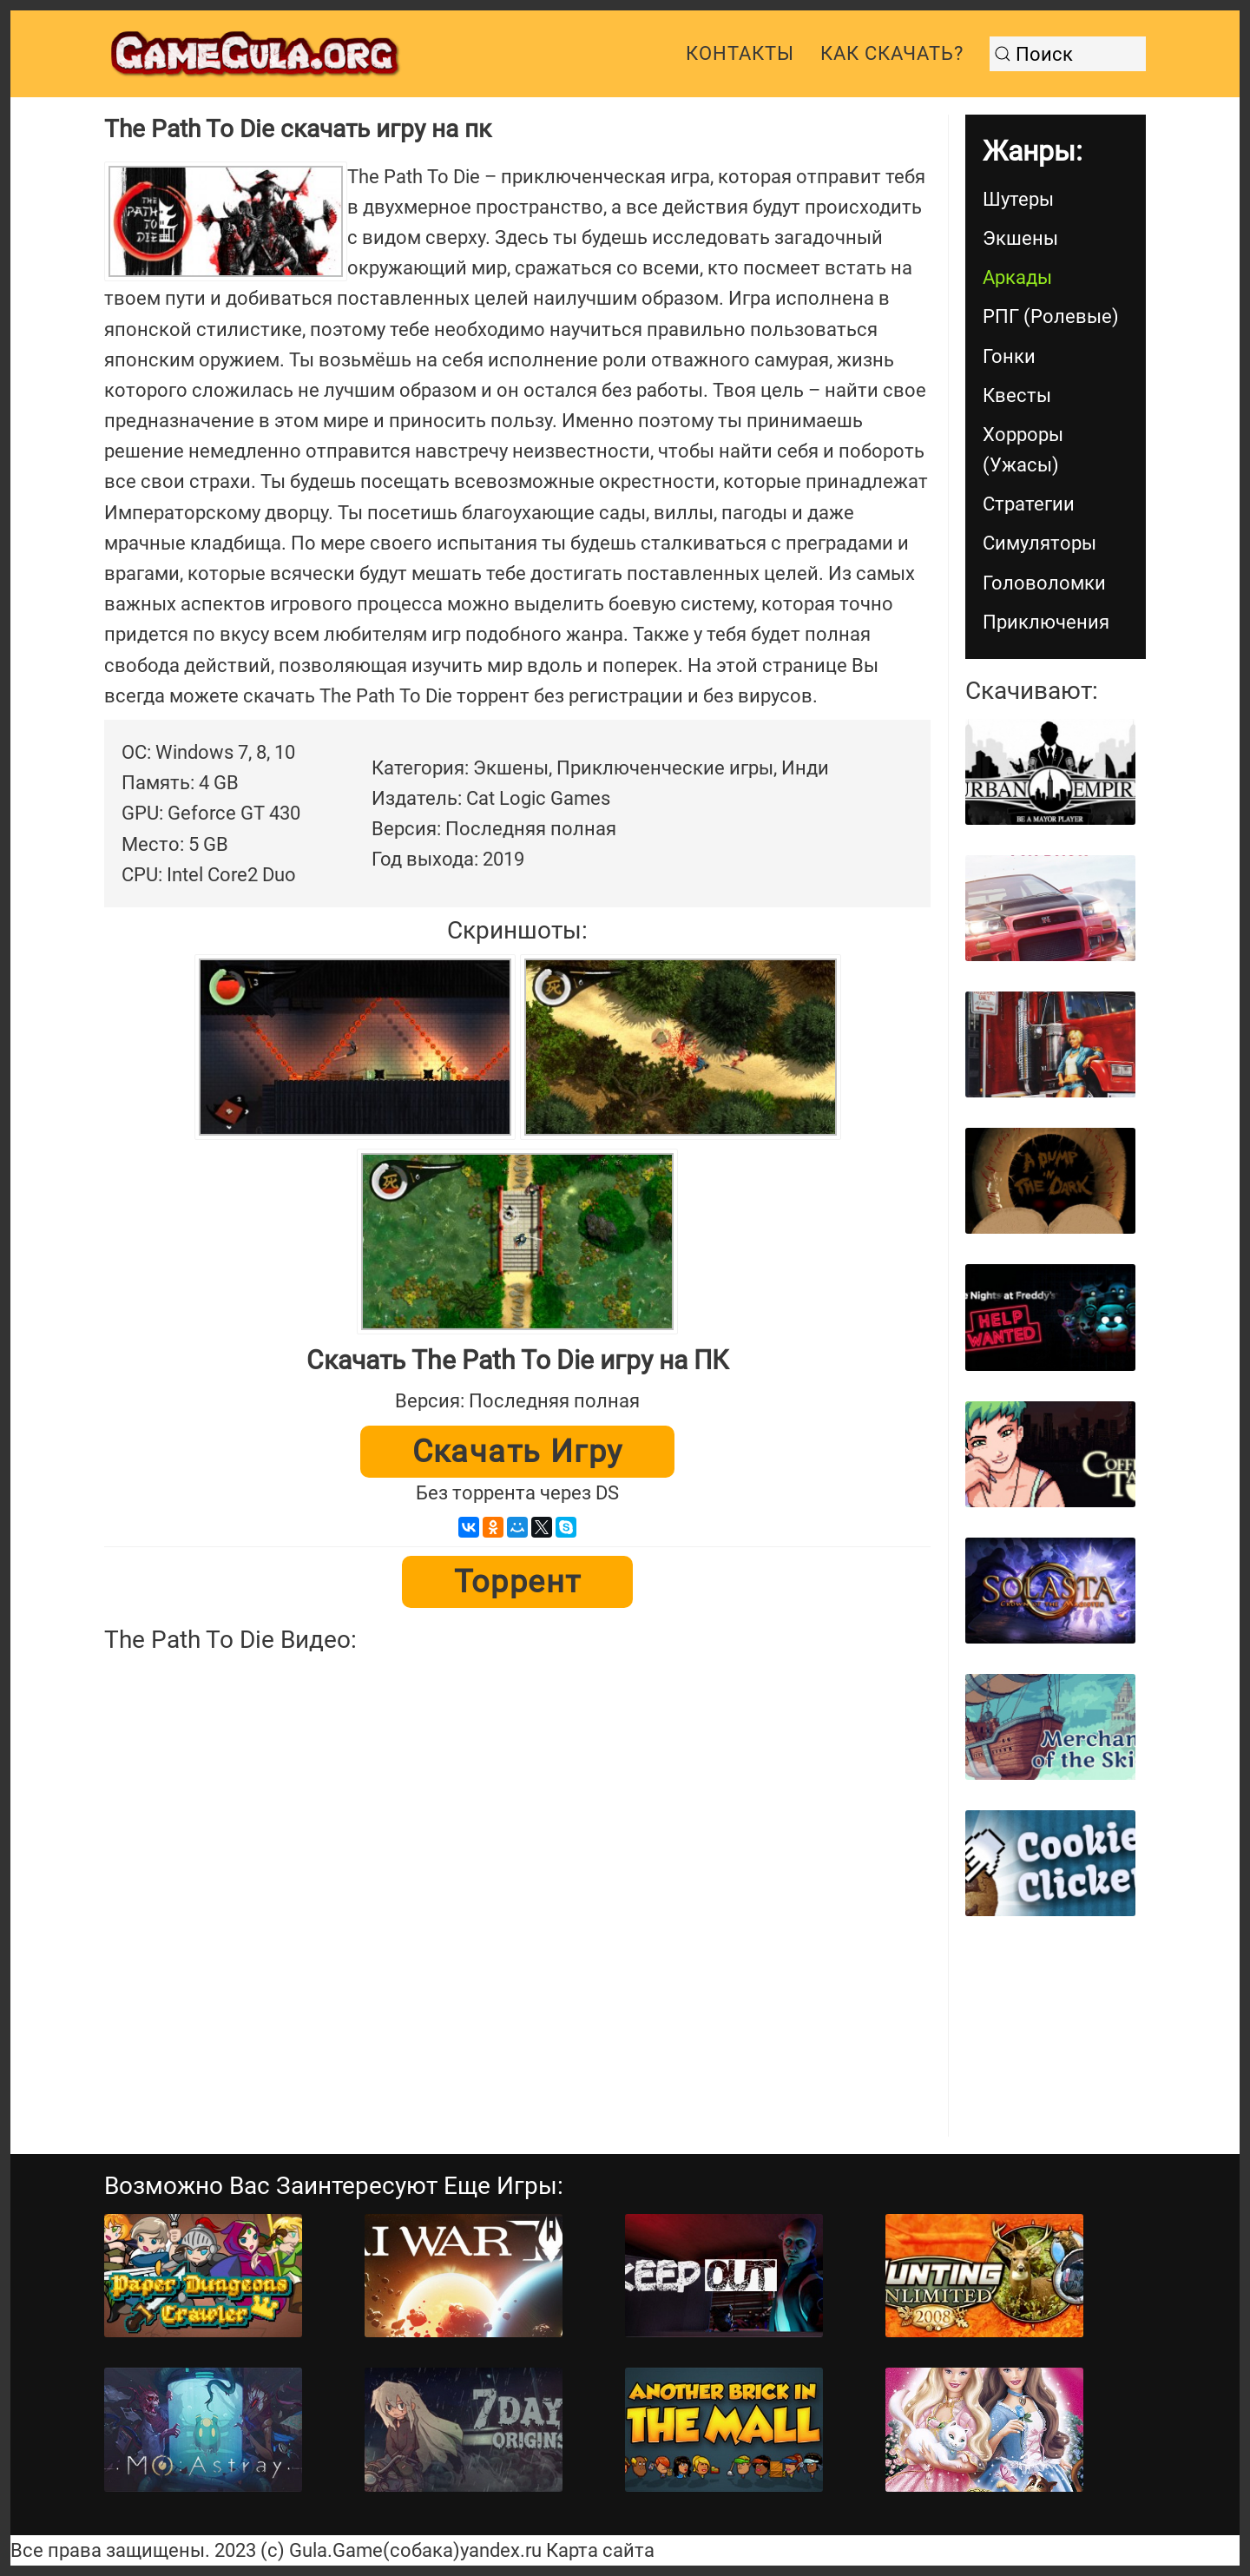  Describe the element at coordinates (1039, 543) in the screenshot. I see `Симуляторы` at that location.